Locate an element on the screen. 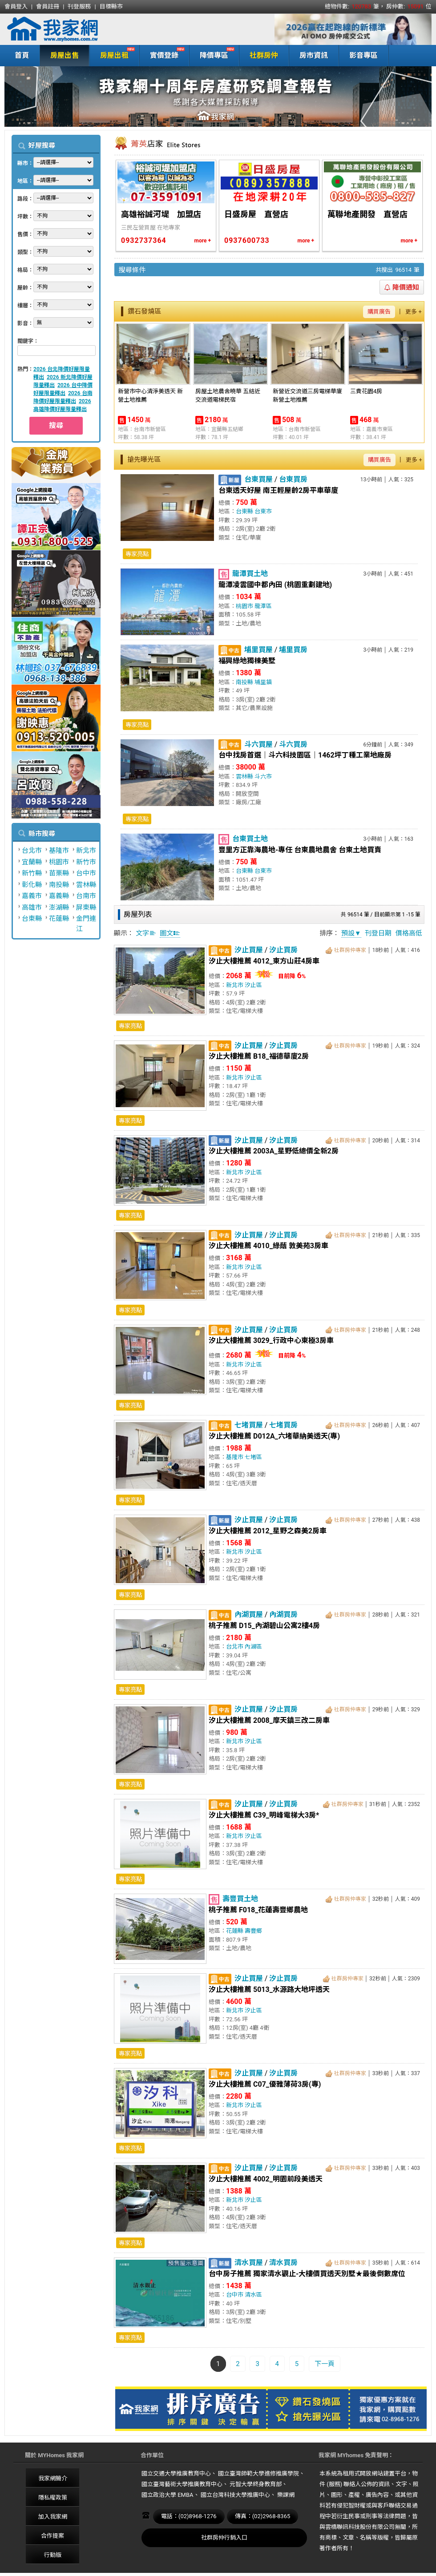 The image size is (436, 2576). 台東買屋 is located at coordinates (258, 479).